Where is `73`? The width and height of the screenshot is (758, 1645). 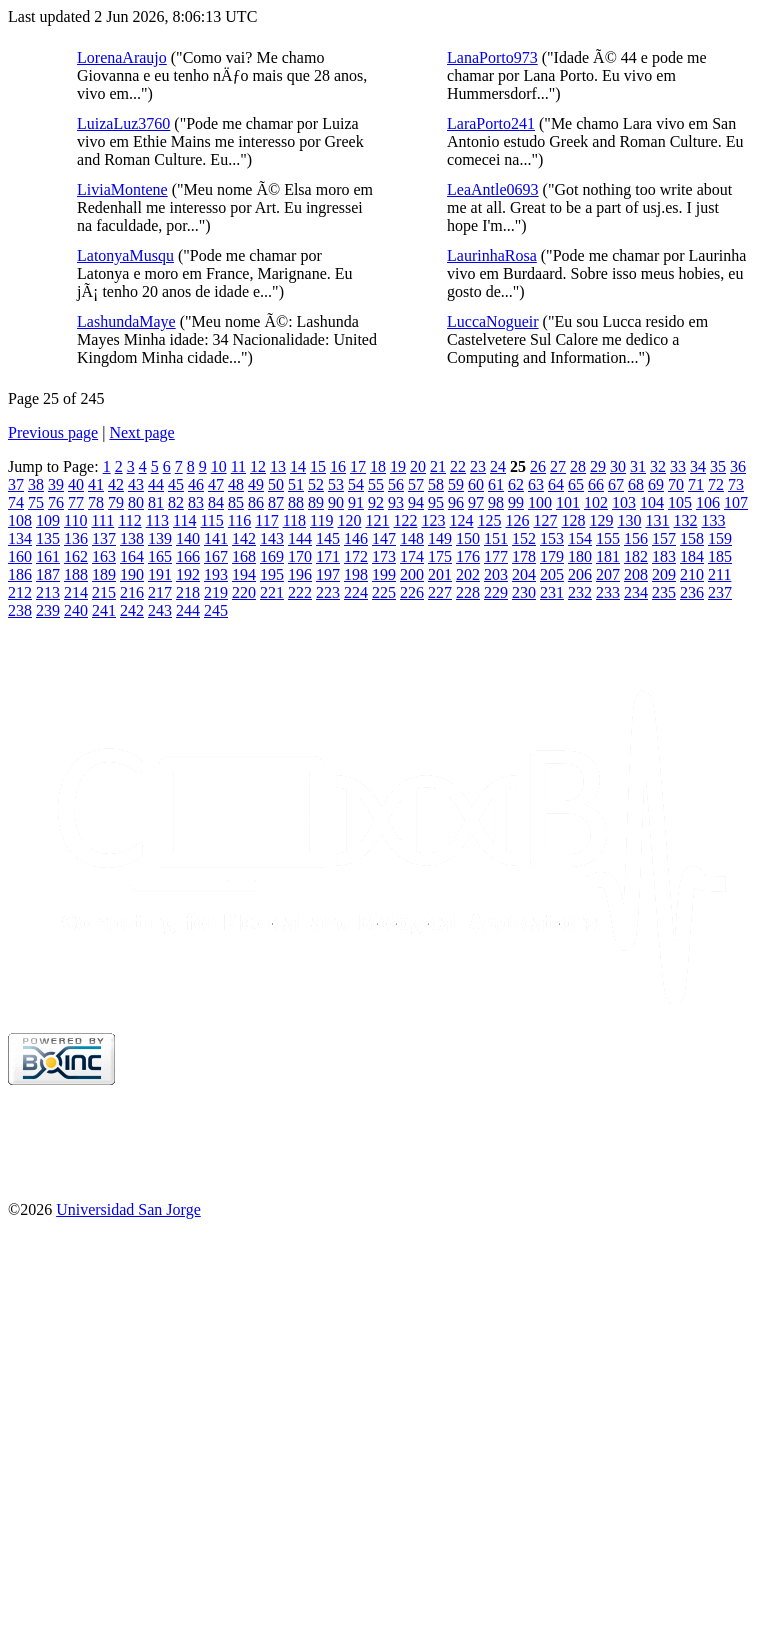
73 is located at coordinates (736, 484).